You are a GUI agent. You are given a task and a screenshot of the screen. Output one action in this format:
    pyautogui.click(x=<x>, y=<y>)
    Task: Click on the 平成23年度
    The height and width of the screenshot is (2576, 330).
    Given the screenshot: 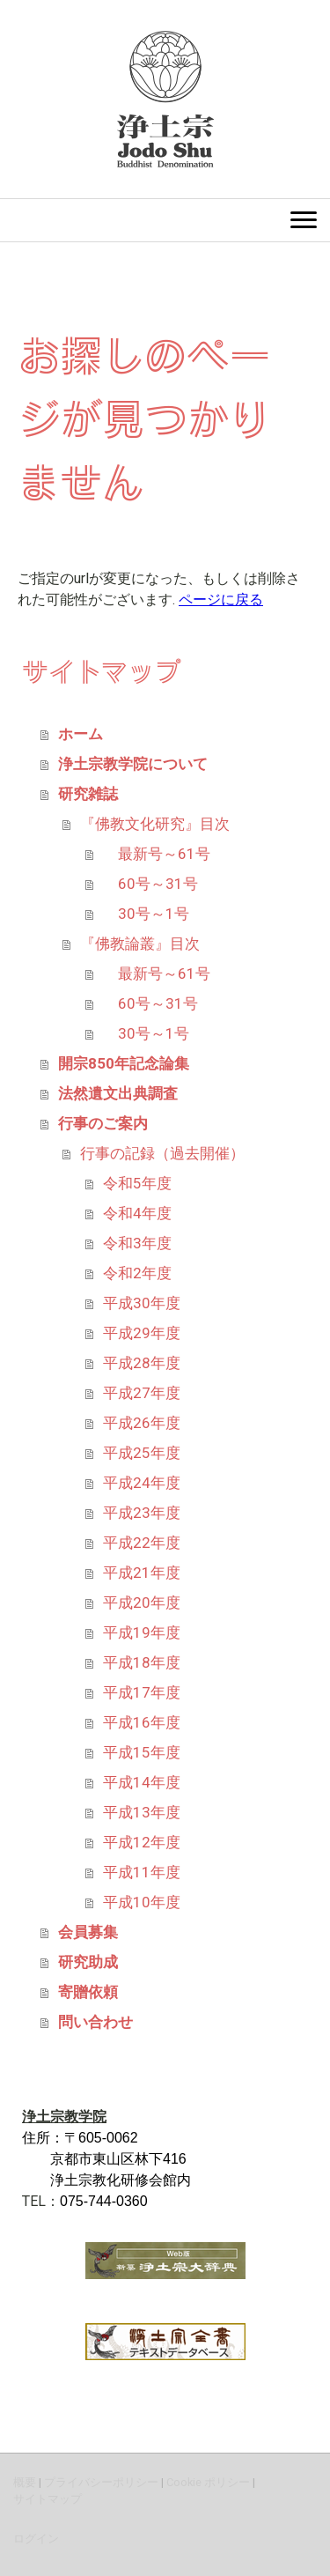 What is the action you would take?
    pyautogui.click(x=141, y=1512)
    